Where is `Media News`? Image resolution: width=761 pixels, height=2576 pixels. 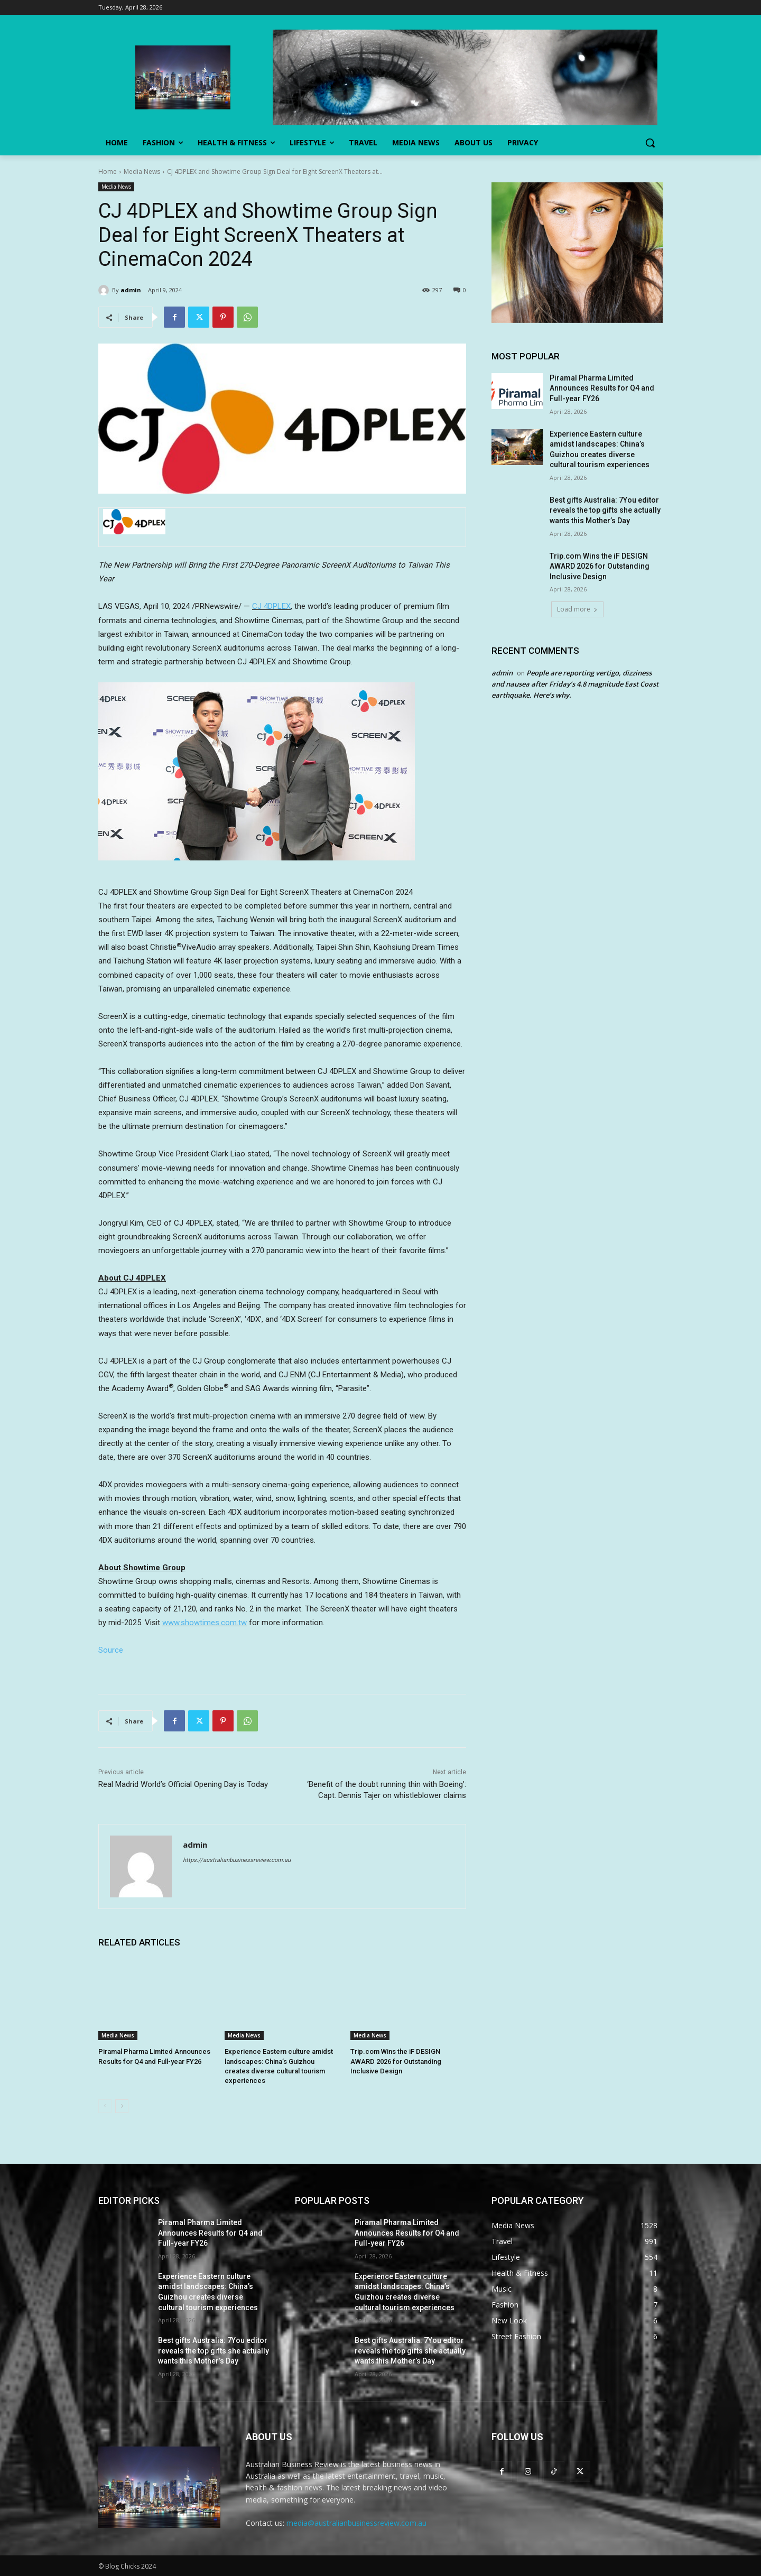 Media News is located at coordinates (142, 171).